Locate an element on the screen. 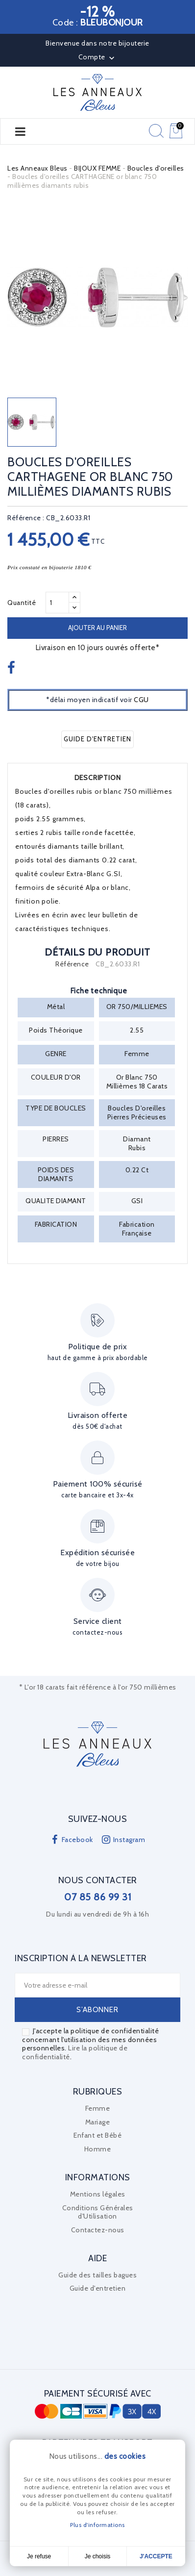 This screenshot has width=195, height=2576. Je choisis is located at coordinates (98, 2556).